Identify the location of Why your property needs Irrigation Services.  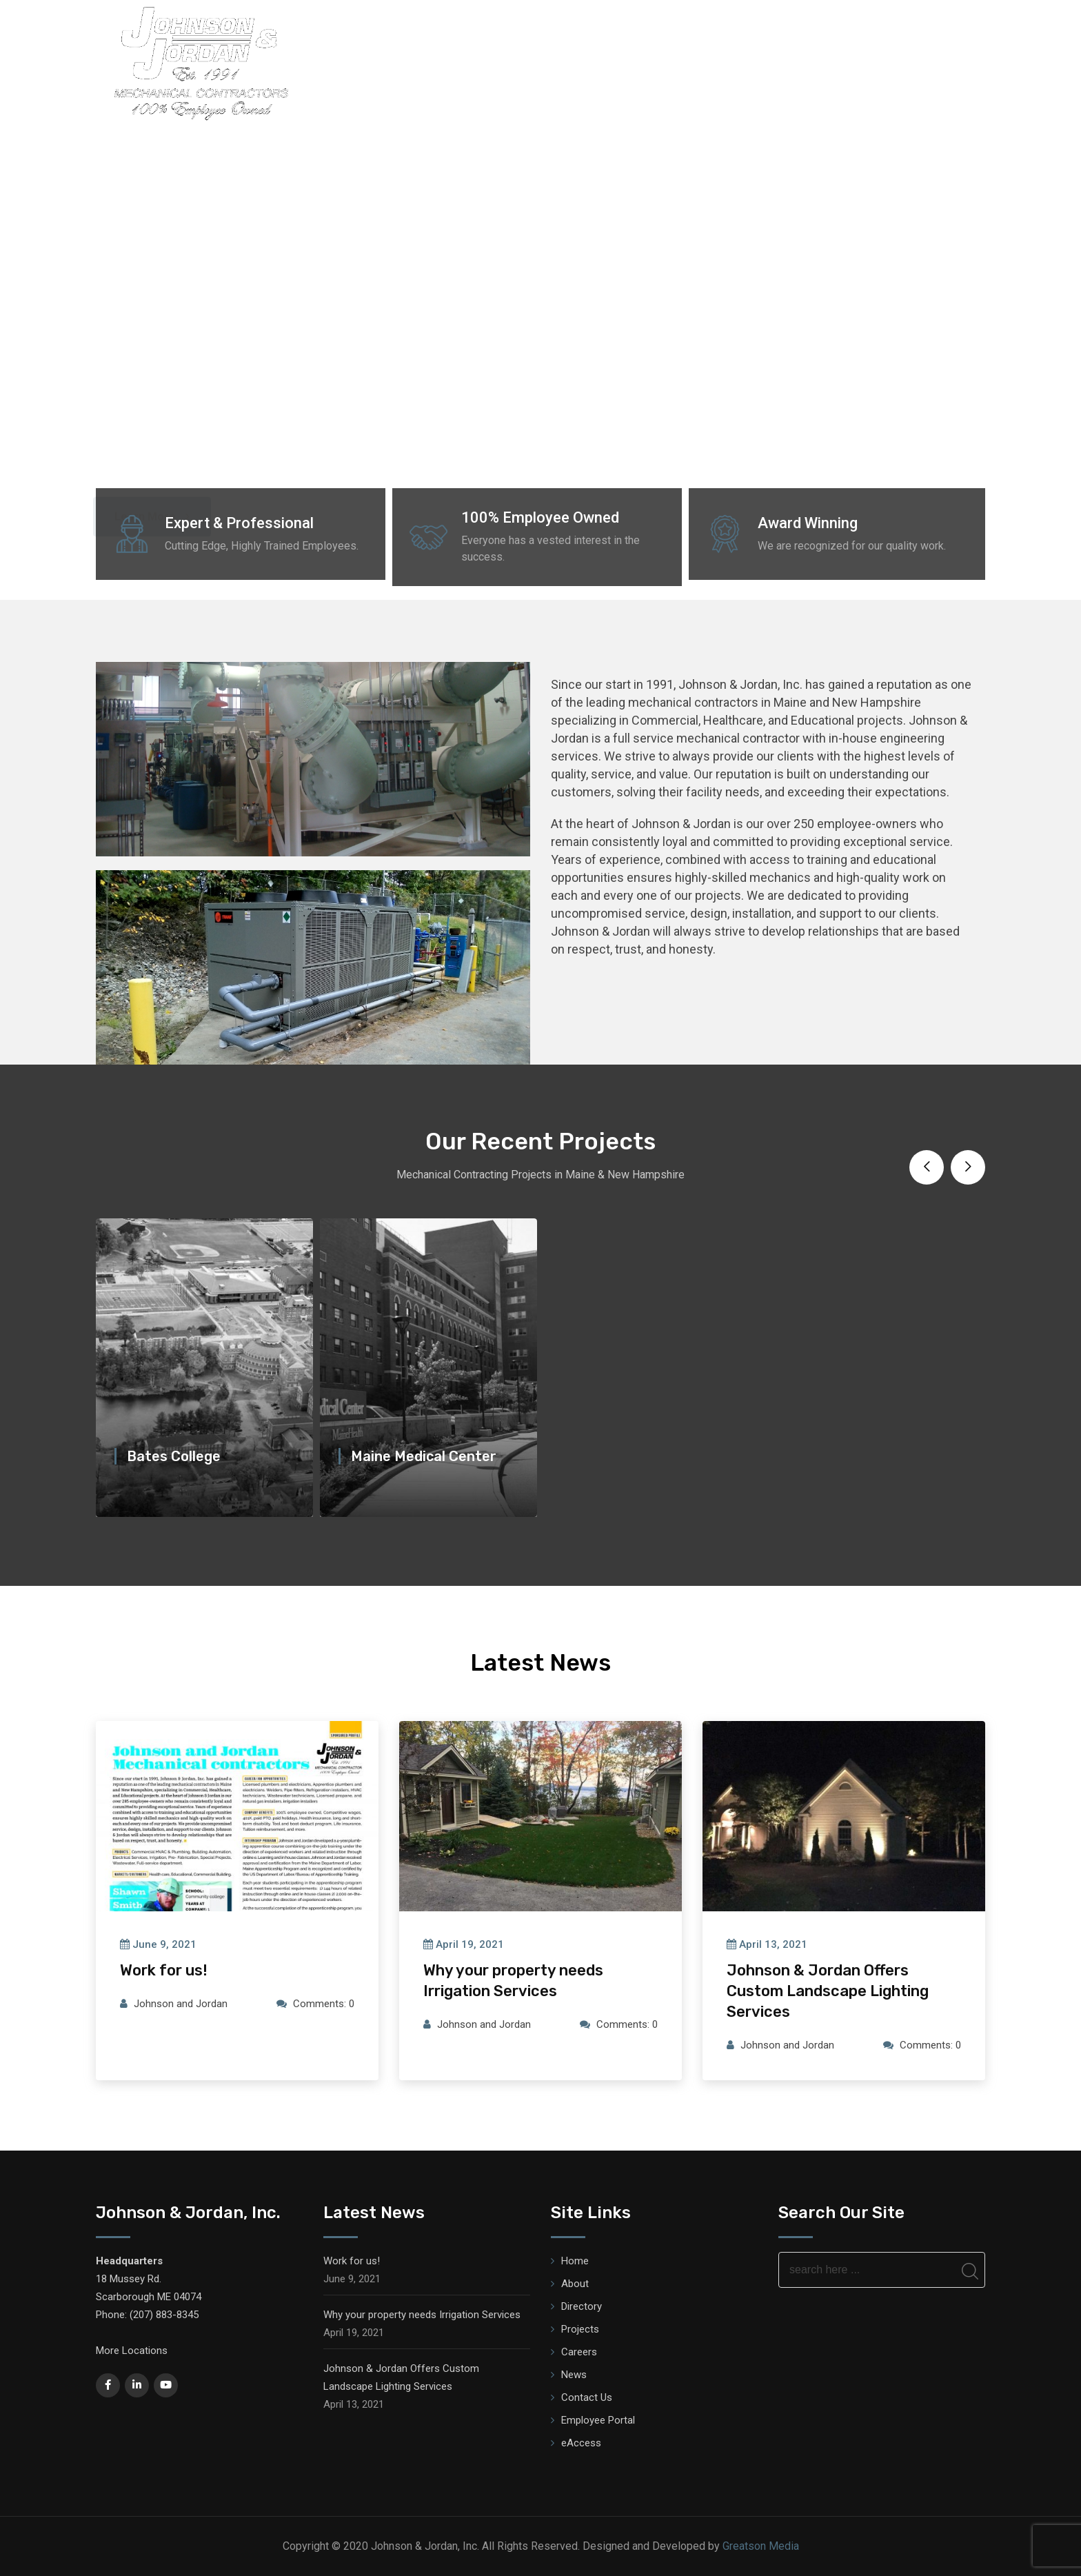
(422, 2314).